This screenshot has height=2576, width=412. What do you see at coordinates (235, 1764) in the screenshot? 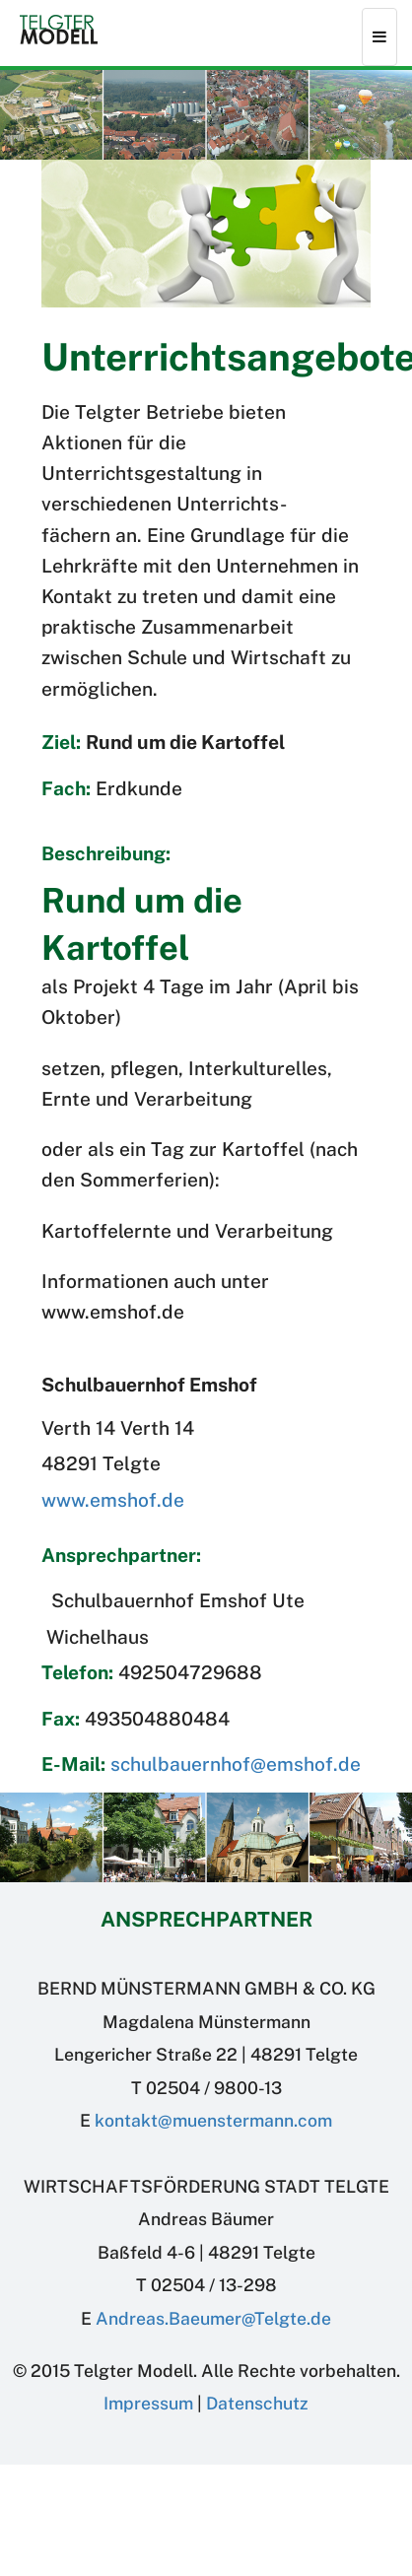
I see `schulbauernhof@emshof.de` at bounding box center [235, 1764].